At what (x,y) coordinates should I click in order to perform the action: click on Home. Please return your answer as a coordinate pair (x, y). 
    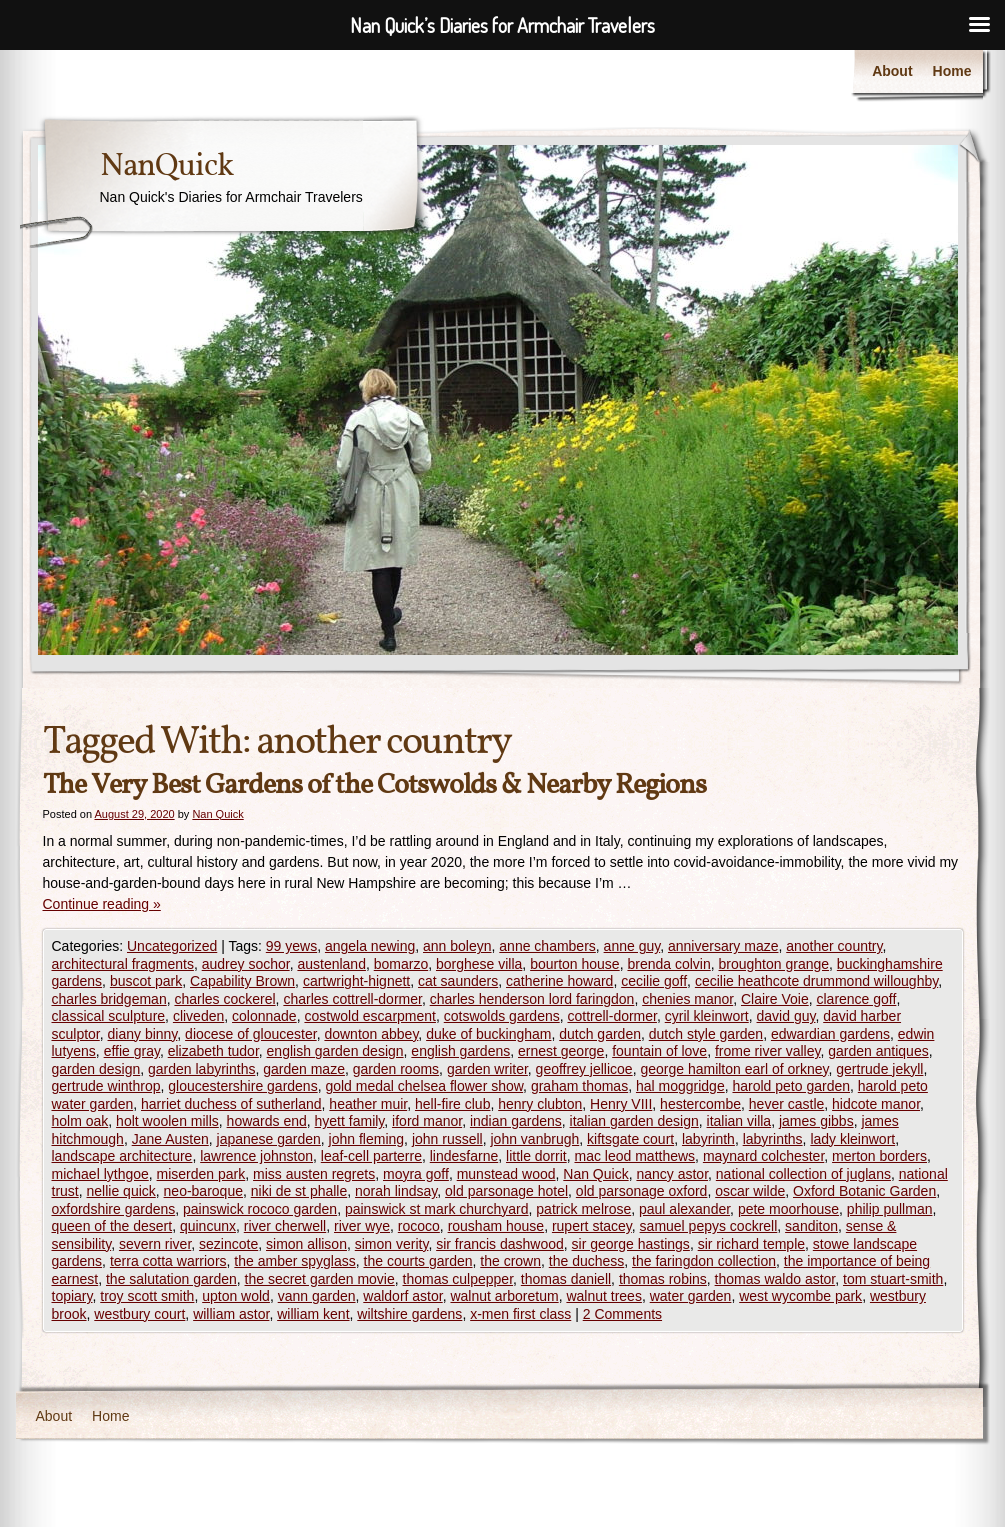
    Looking at the image, I should click on (952, 71).